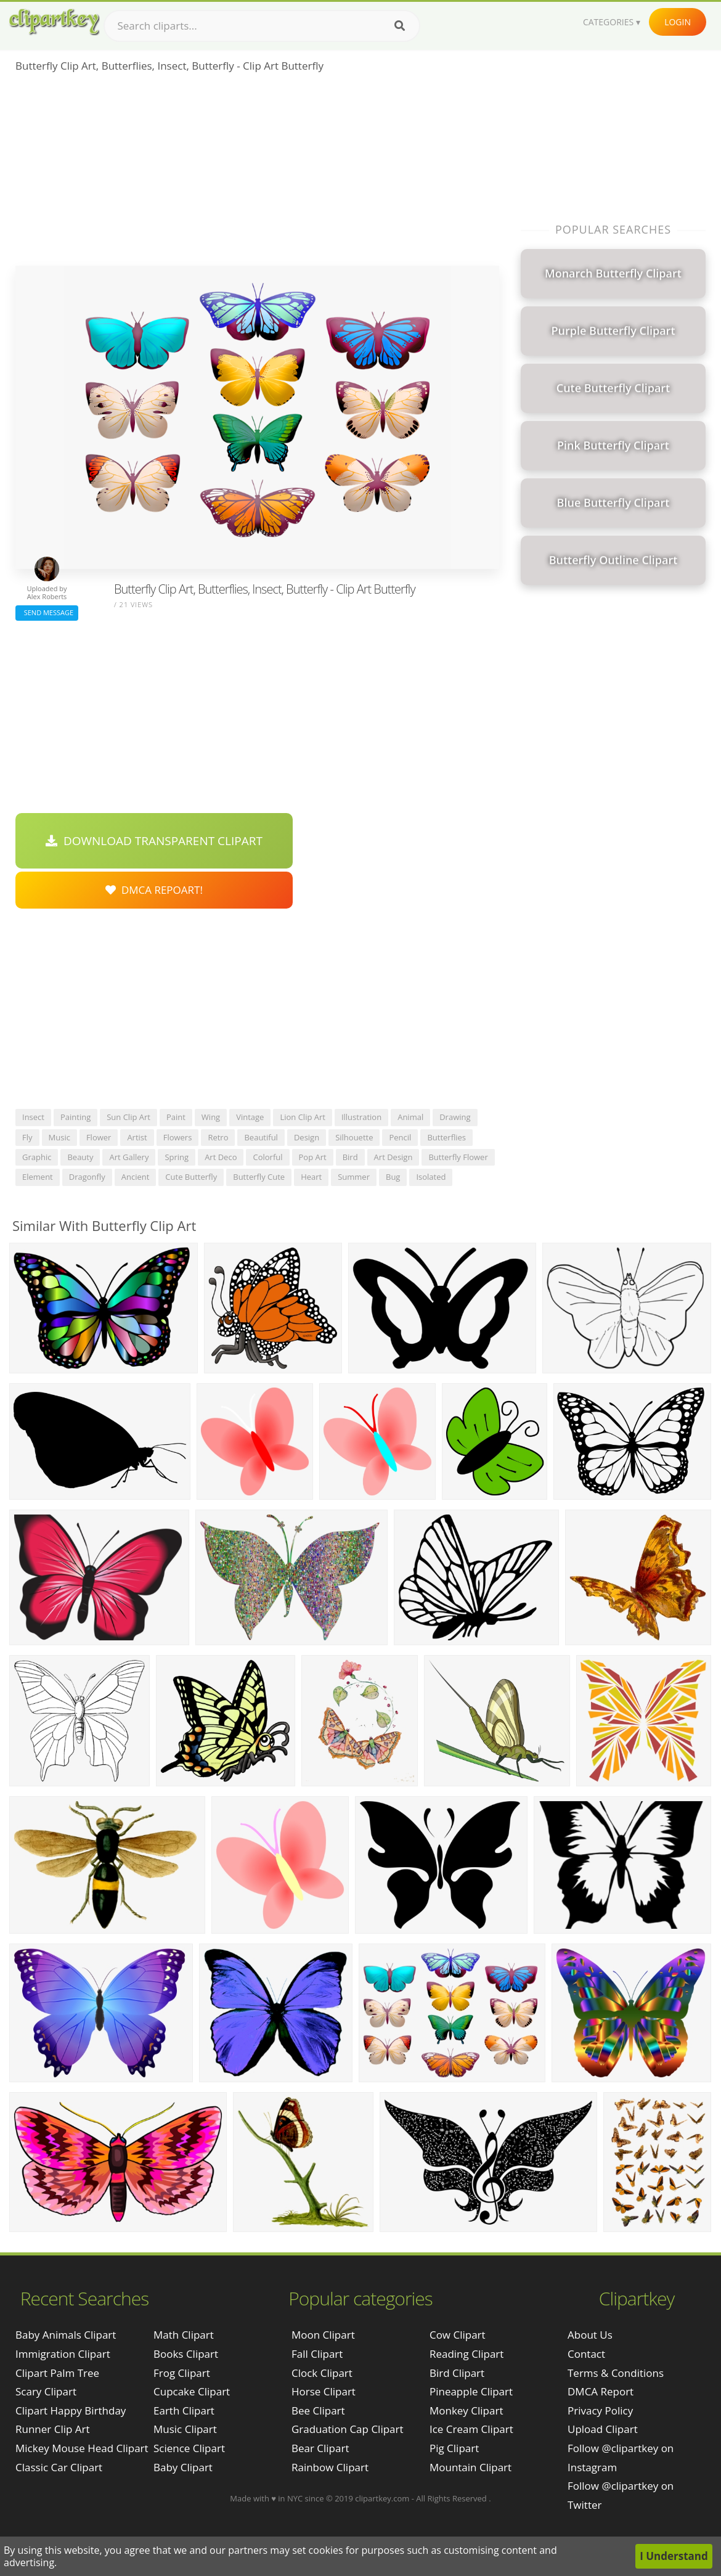 Image resolution: width=721 pixels, height=2576 pixels. What do you see at coordinates (317, 2354) in the screenshot?
I see `Fall Clipart` at bounding box center [317, 2354].